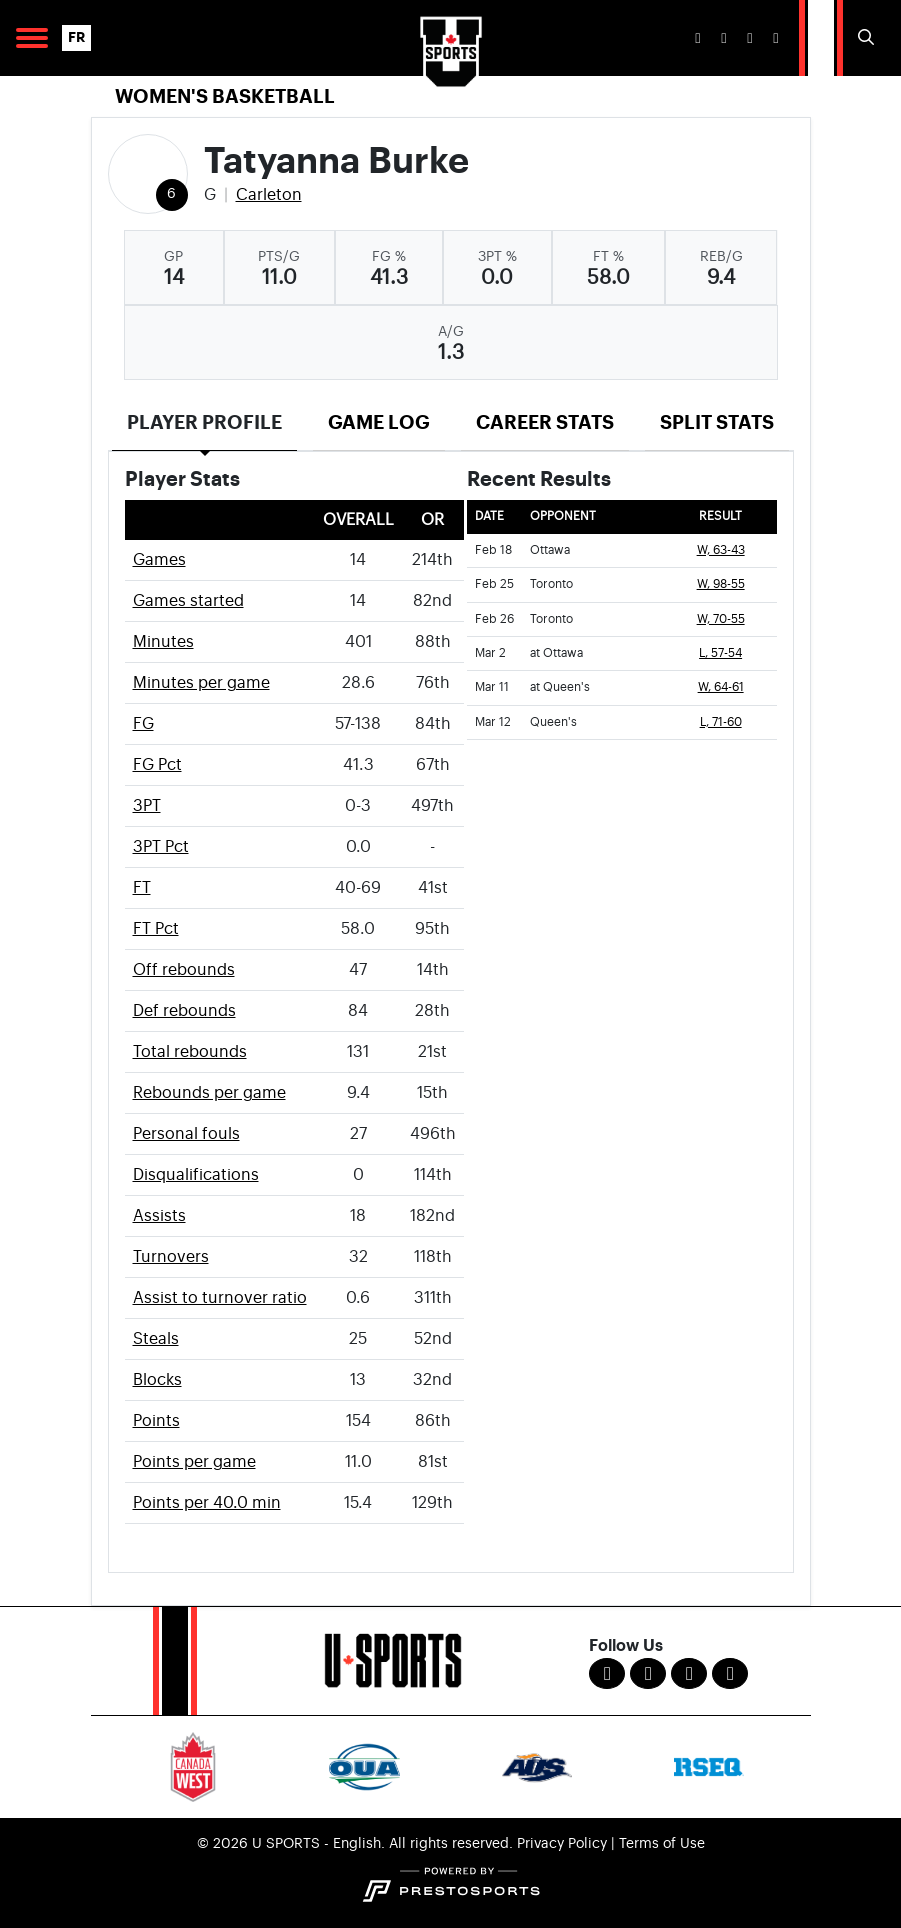  Describe the element at coordinates (204, 422) in the screenshot. I see `Player Profile [tab]` at that location.